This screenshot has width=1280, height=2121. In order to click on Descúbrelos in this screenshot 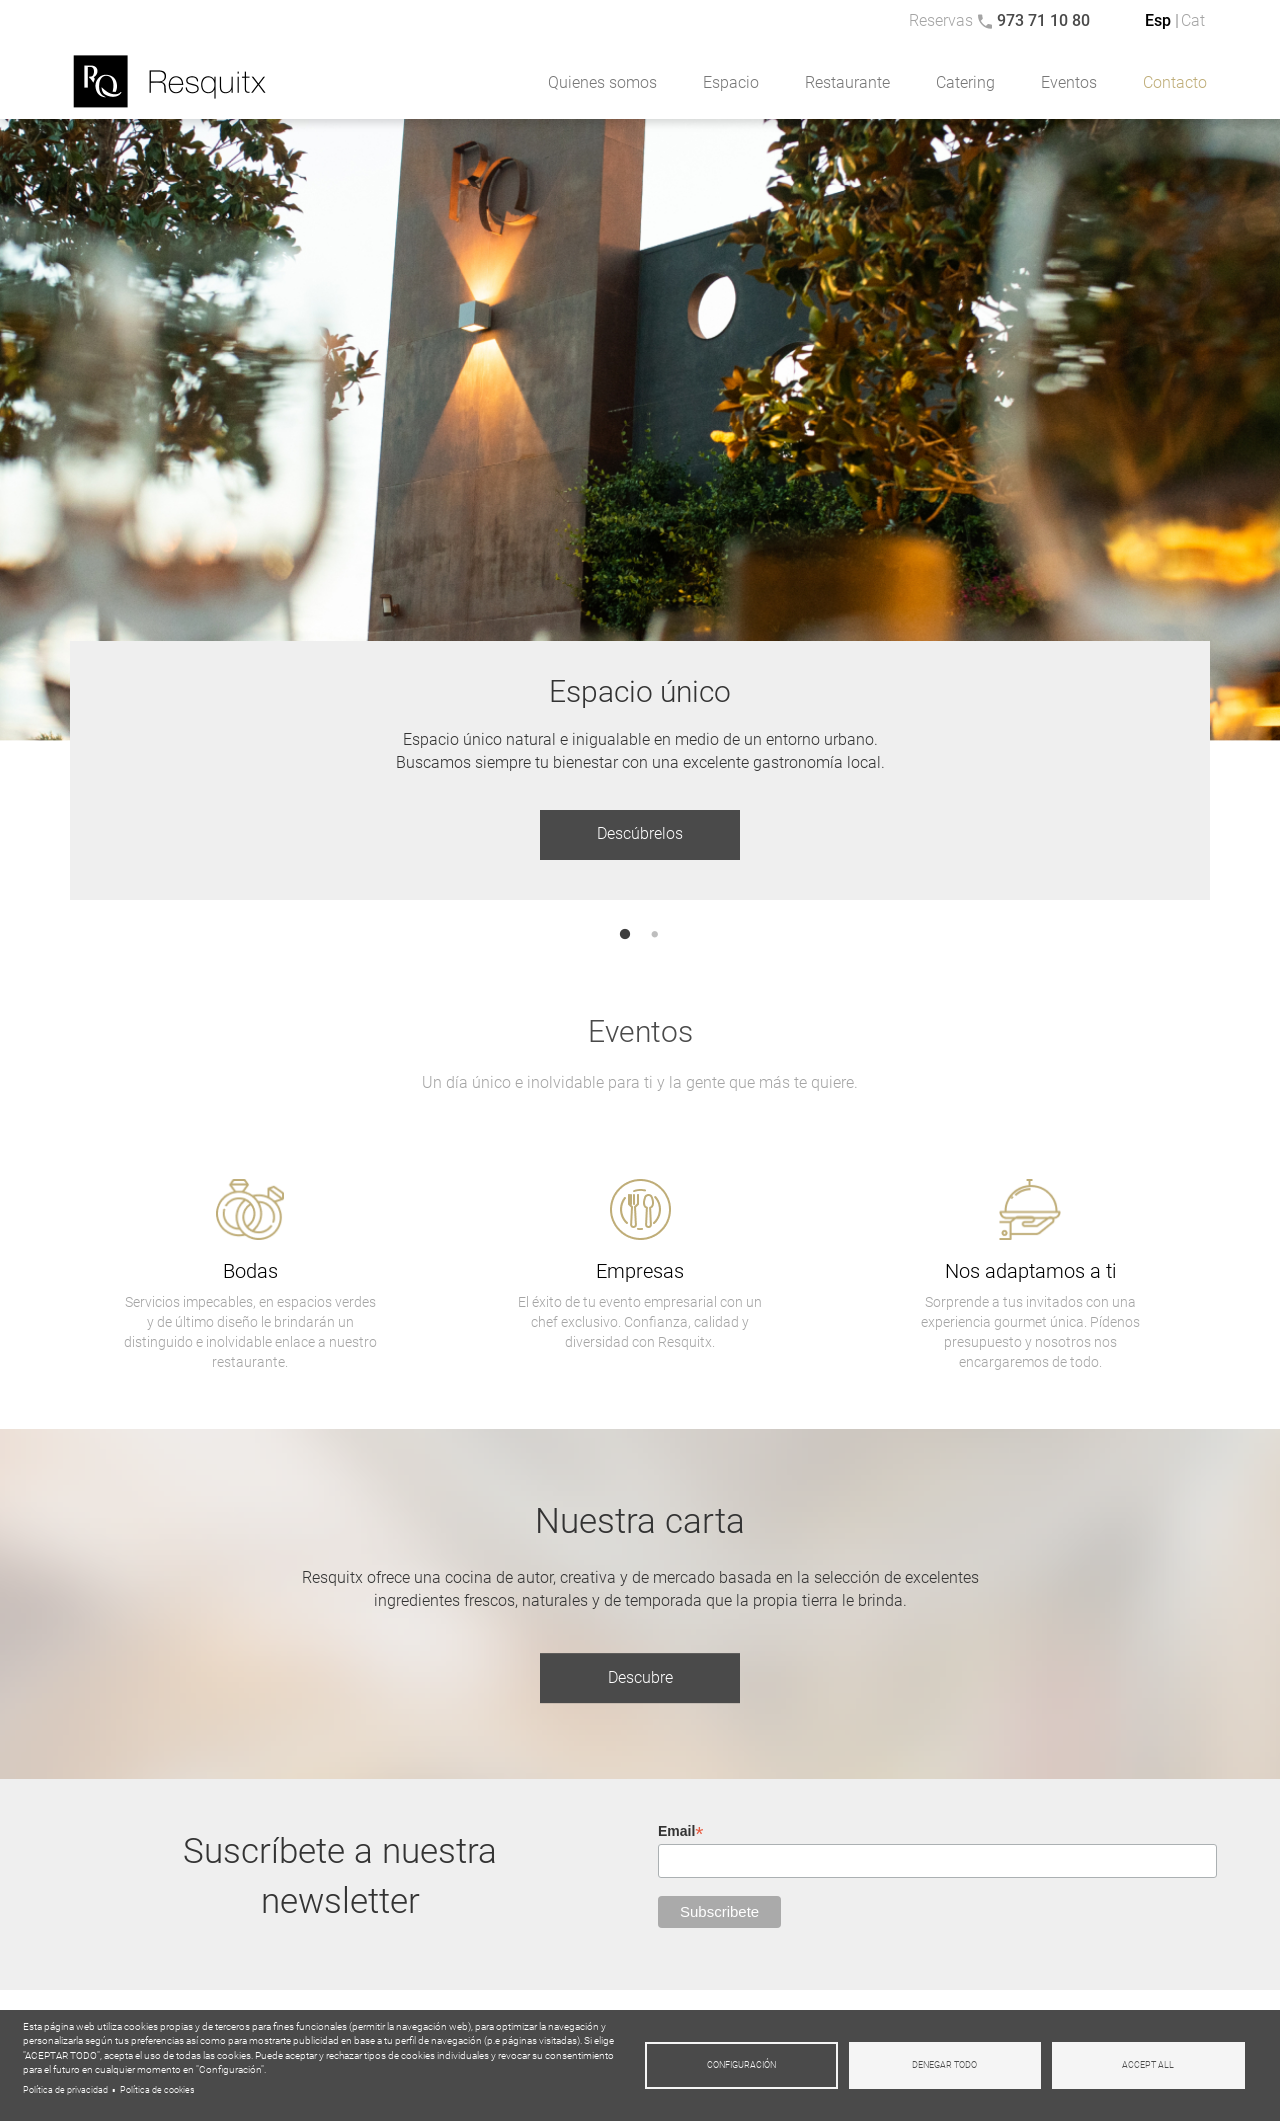, I will do `click(640, 833)`.